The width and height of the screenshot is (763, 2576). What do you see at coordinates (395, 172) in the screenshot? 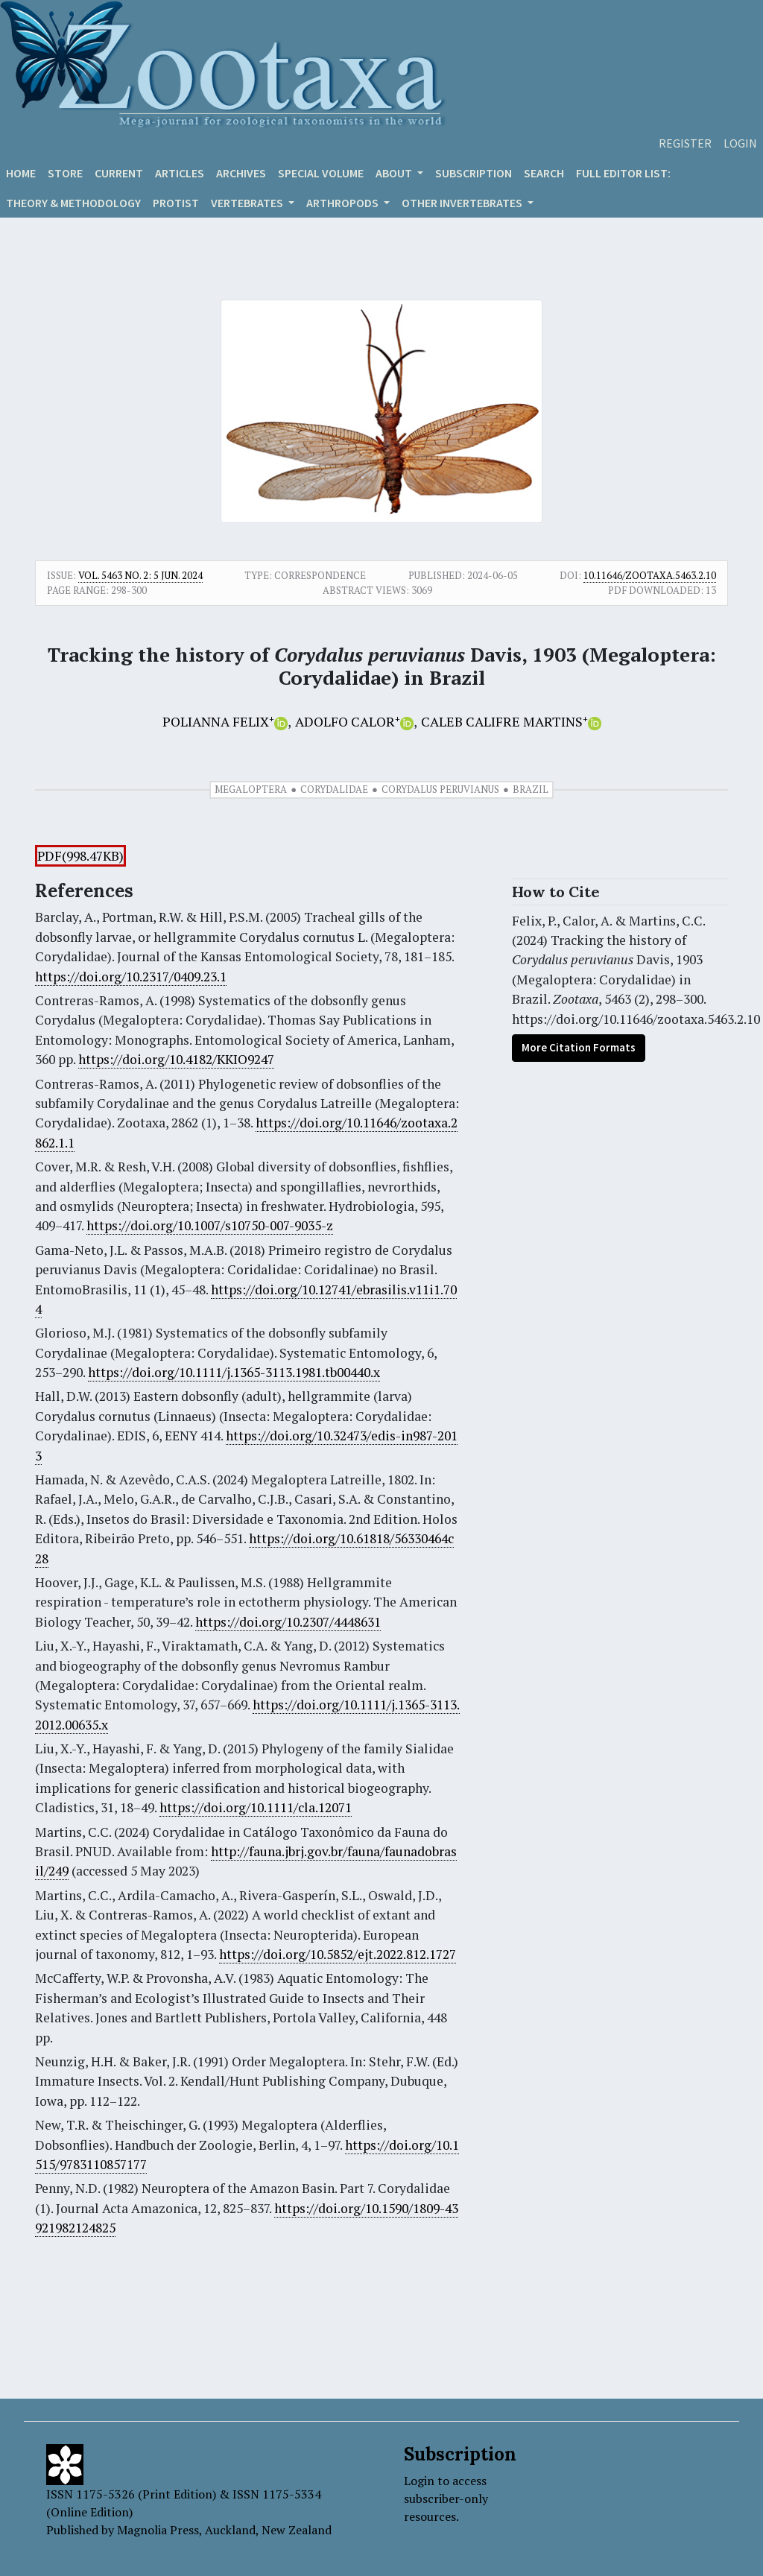
I see `About [button]` at bounding box center [395, 172].